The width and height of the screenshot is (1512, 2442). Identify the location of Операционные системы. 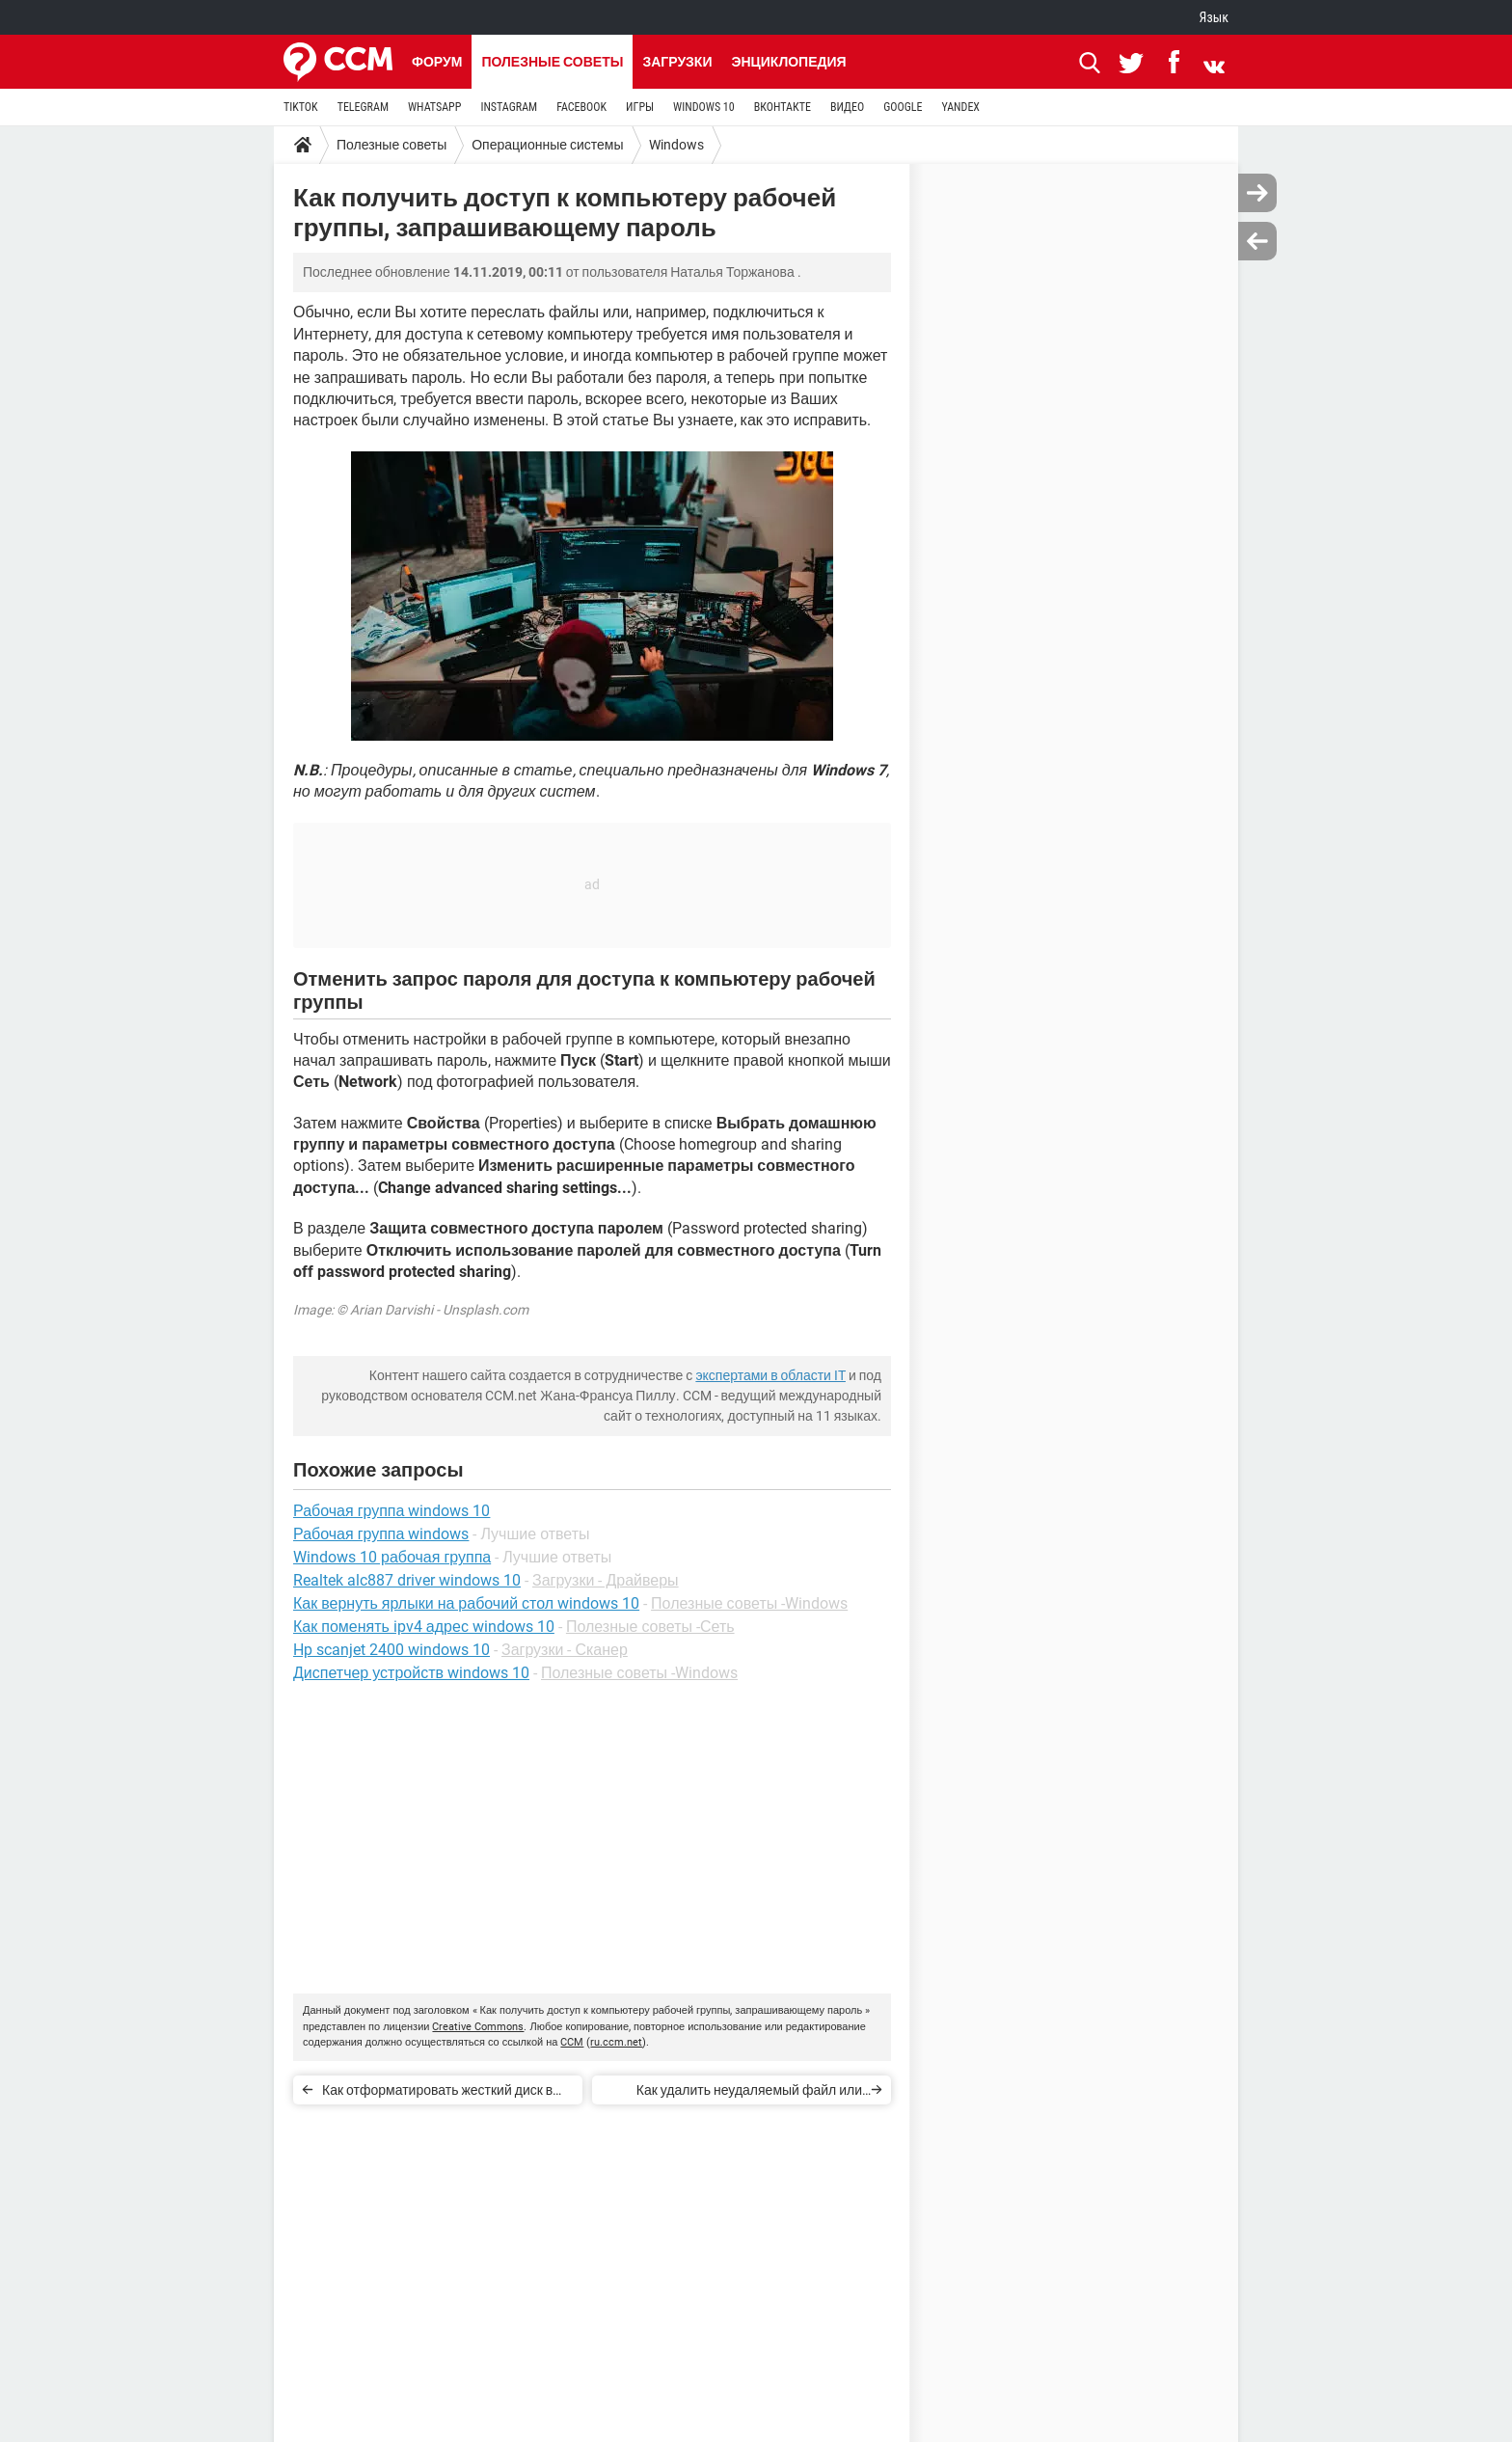
(547, 144).